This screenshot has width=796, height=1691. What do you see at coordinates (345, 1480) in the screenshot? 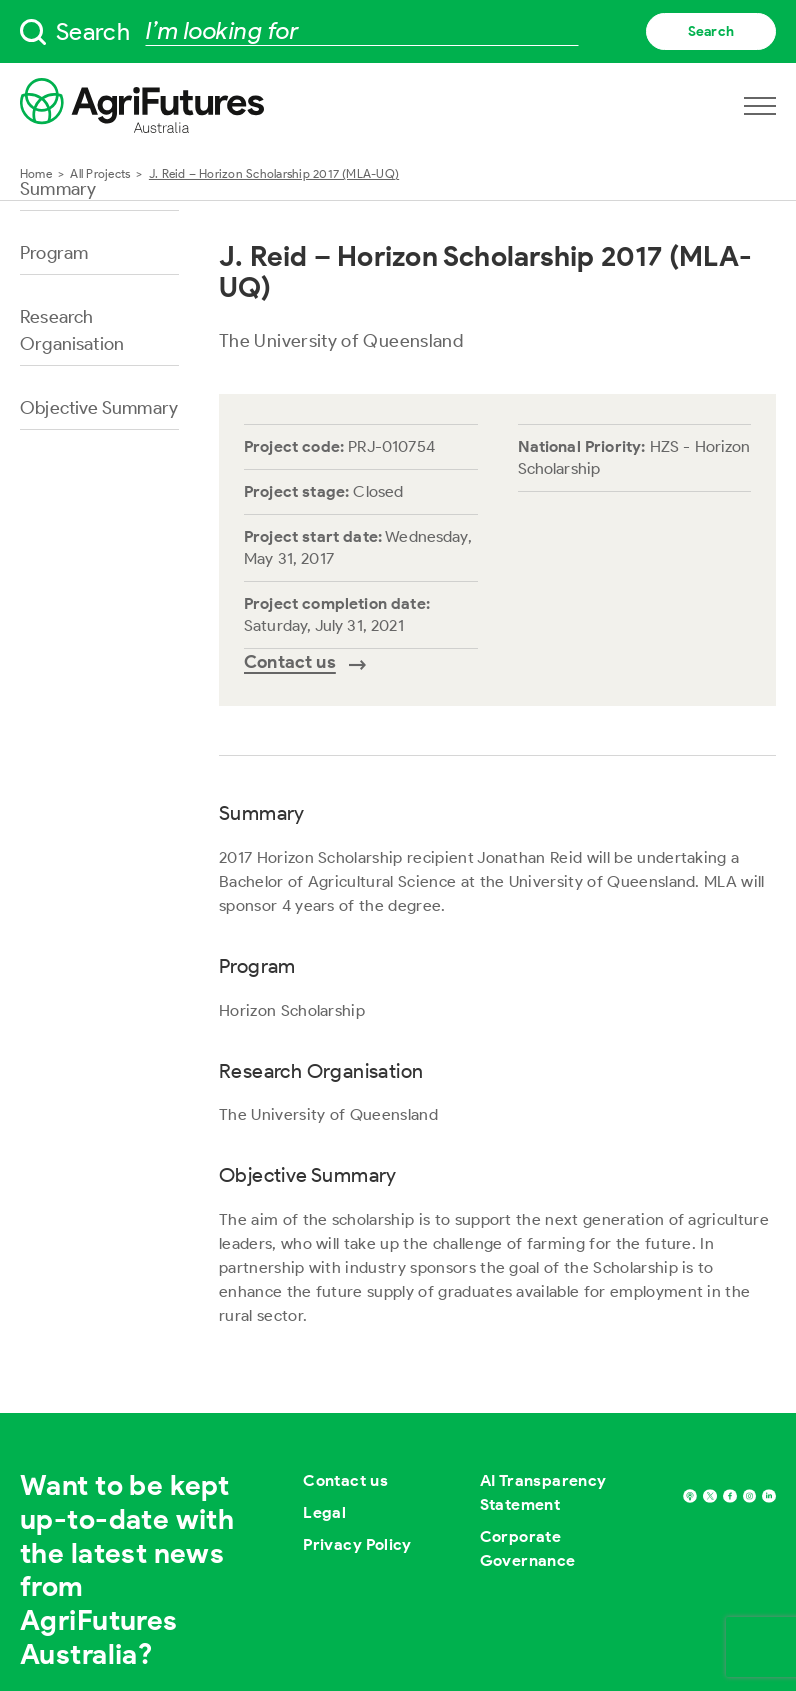
I see `Contact us` at bounding box center [345, 1480].